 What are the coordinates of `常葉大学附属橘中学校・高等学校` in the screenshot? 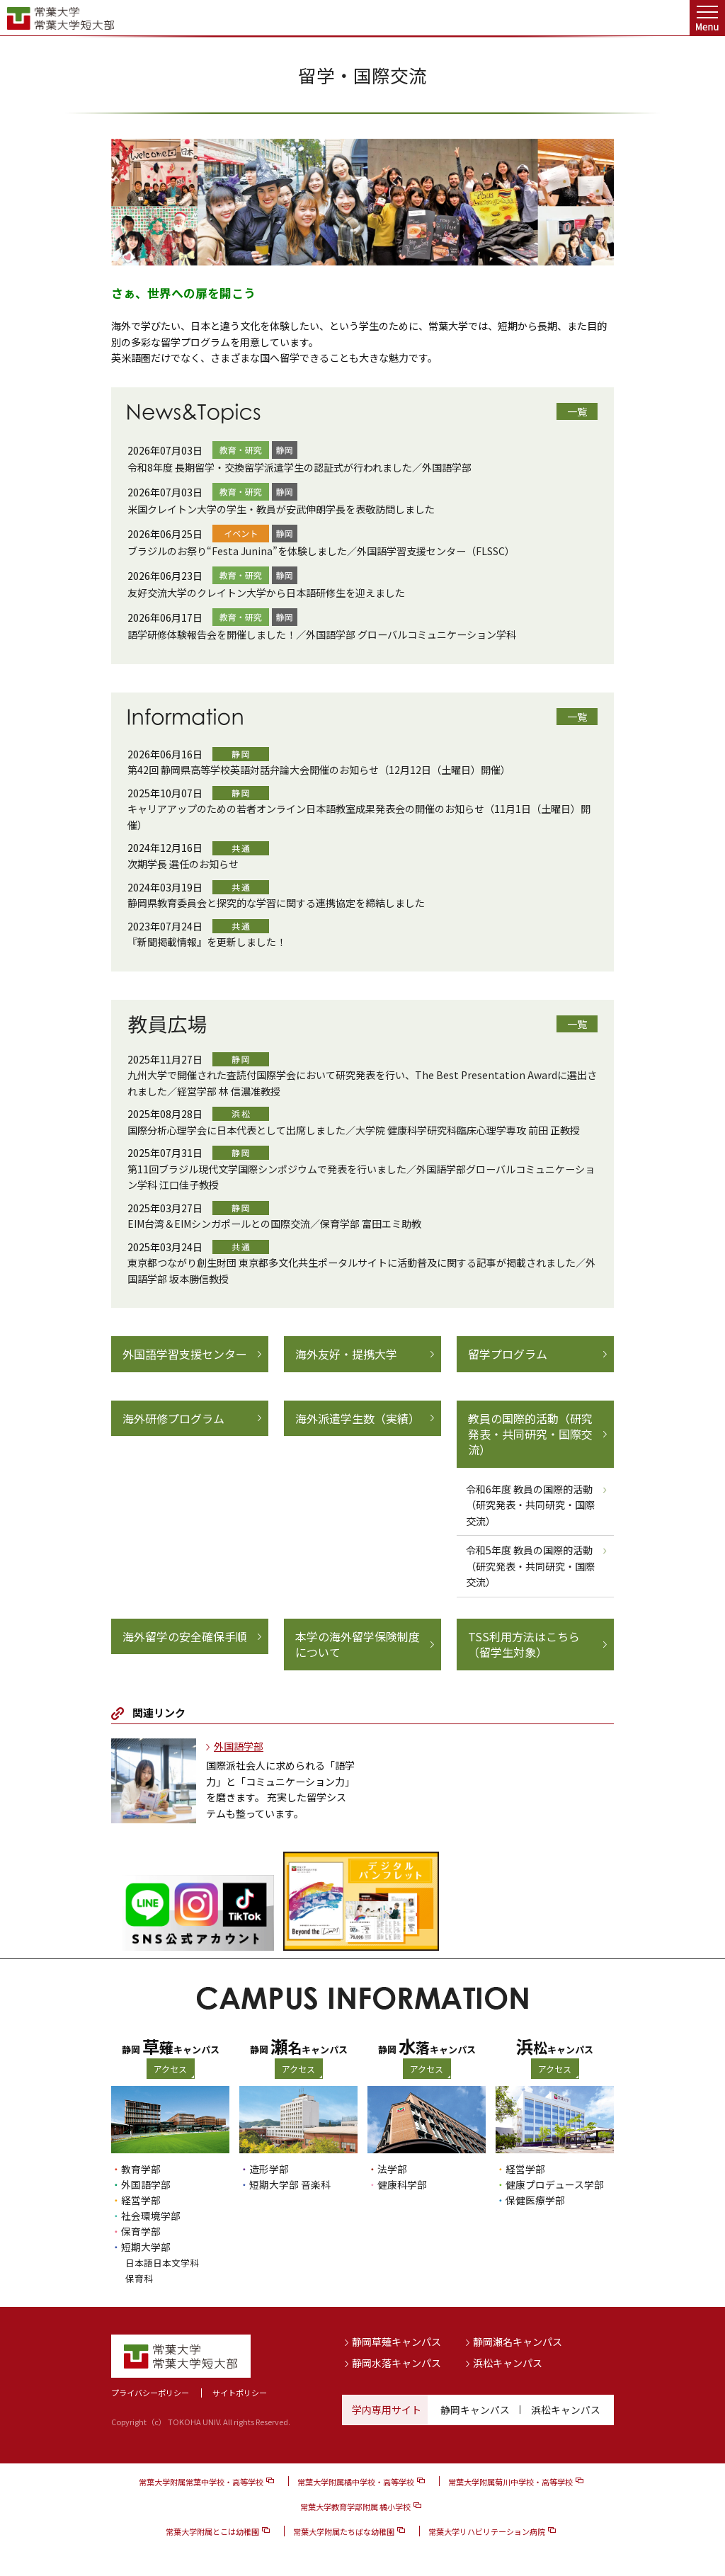 It's located at (355, 2481).